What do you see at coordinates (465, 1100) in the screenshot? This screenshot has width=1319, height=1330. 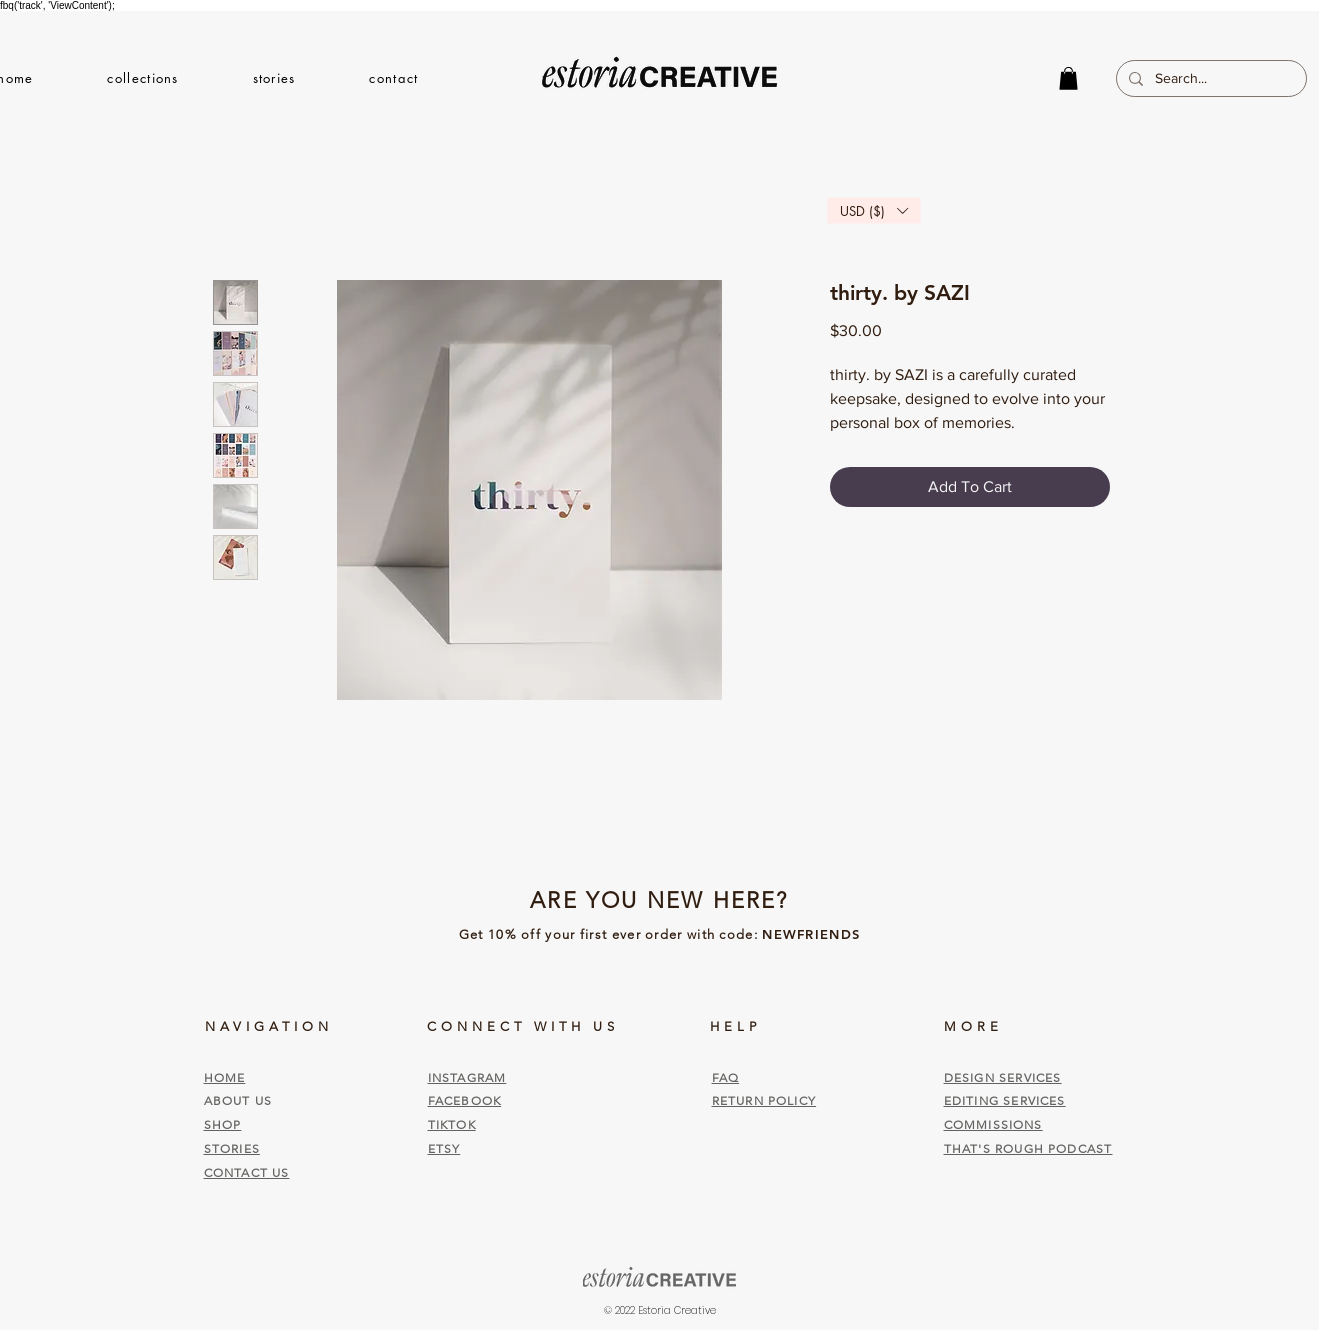 I see `FACEBOOK` at bounding box center [465, 1100].